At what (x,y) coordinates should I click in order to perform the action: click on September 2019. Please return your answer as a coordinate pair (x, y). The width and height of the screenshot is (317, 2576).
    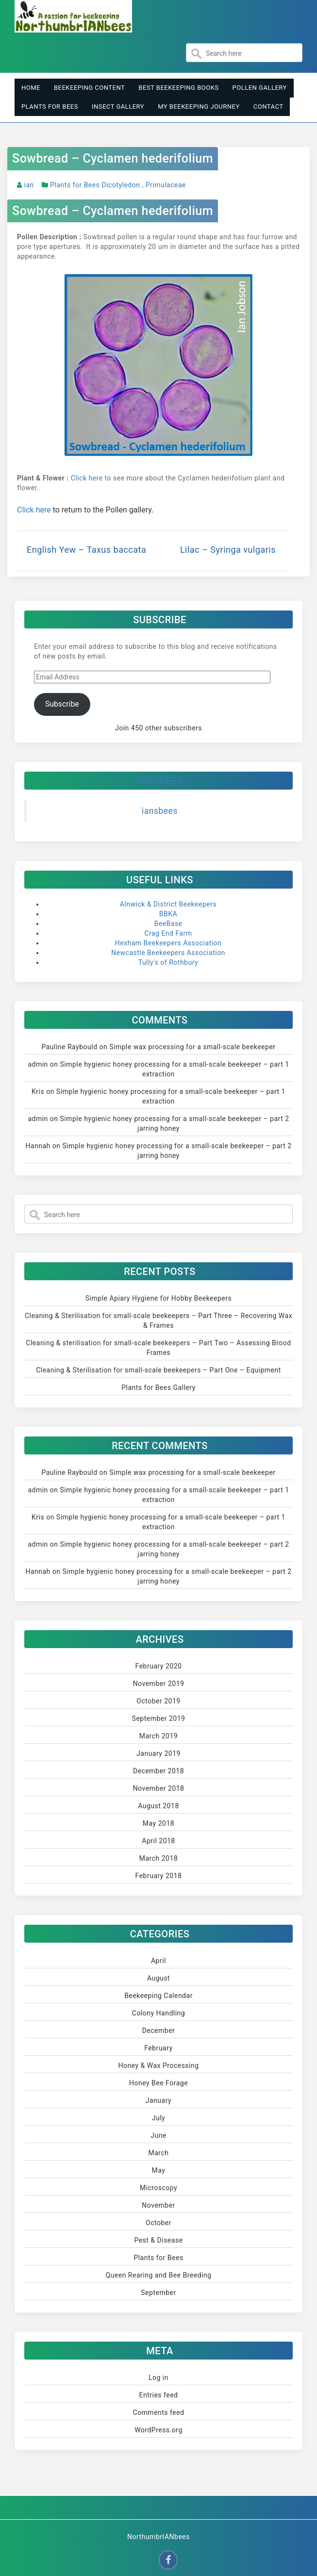
    Looking at the image, I should click on (158, 1718).